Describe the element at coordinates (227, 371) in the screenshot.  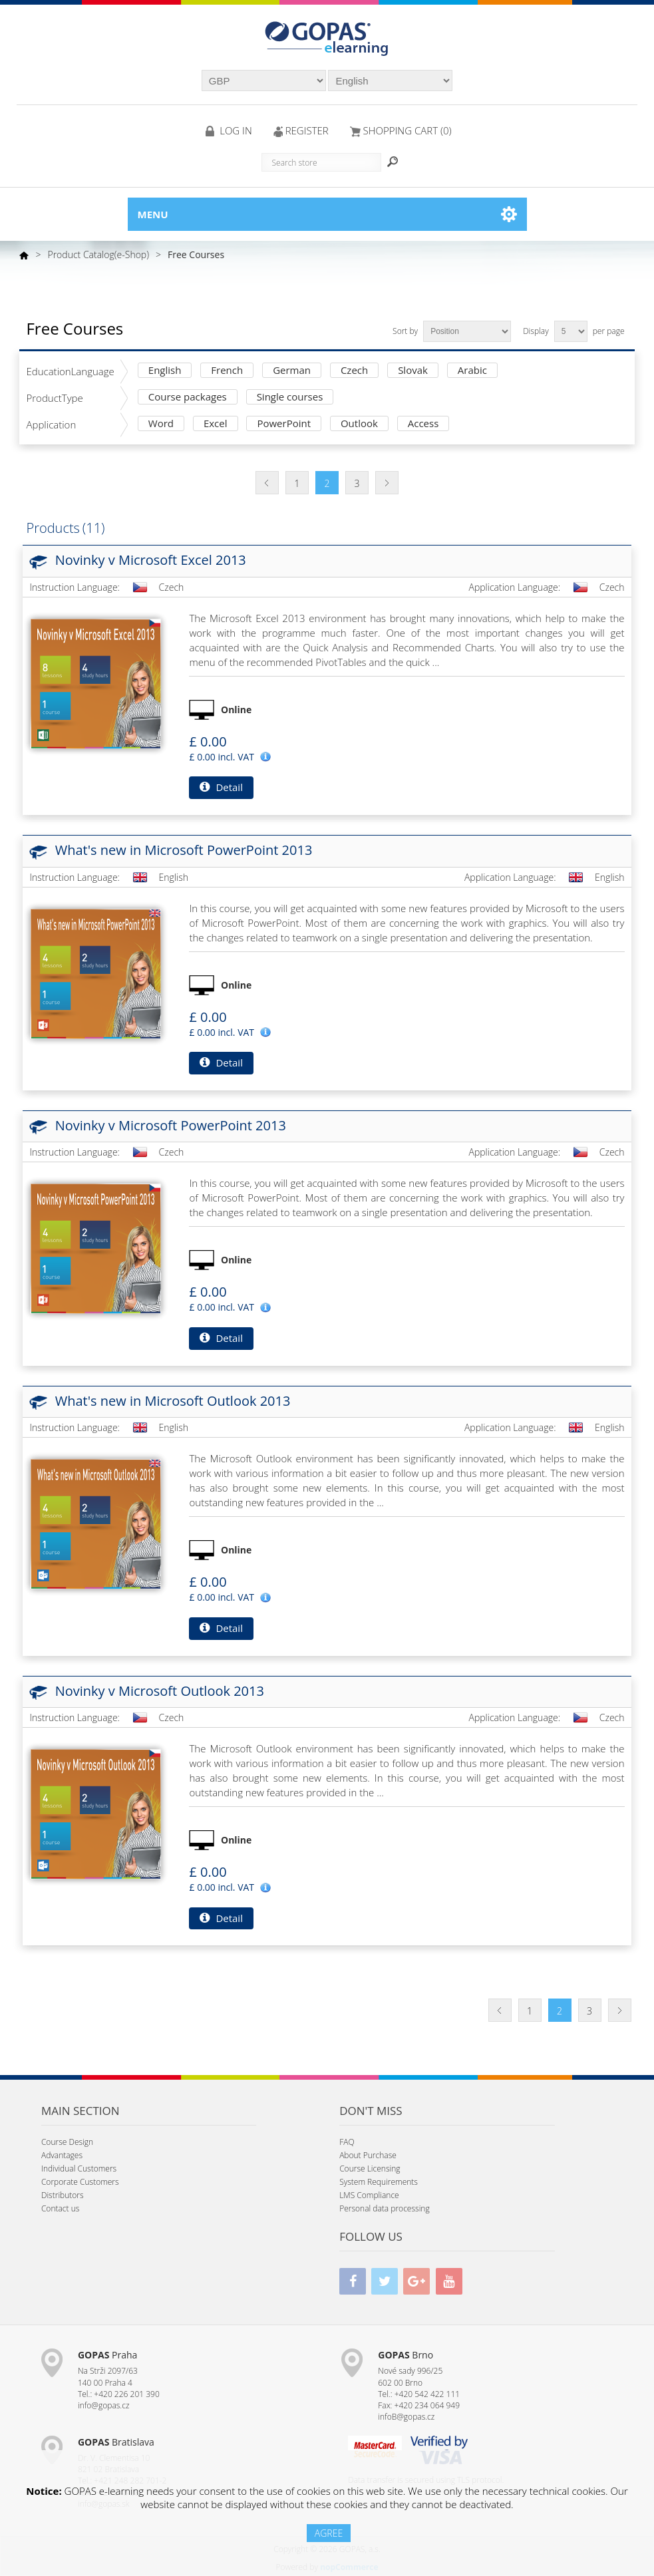
I see `French` at that location.